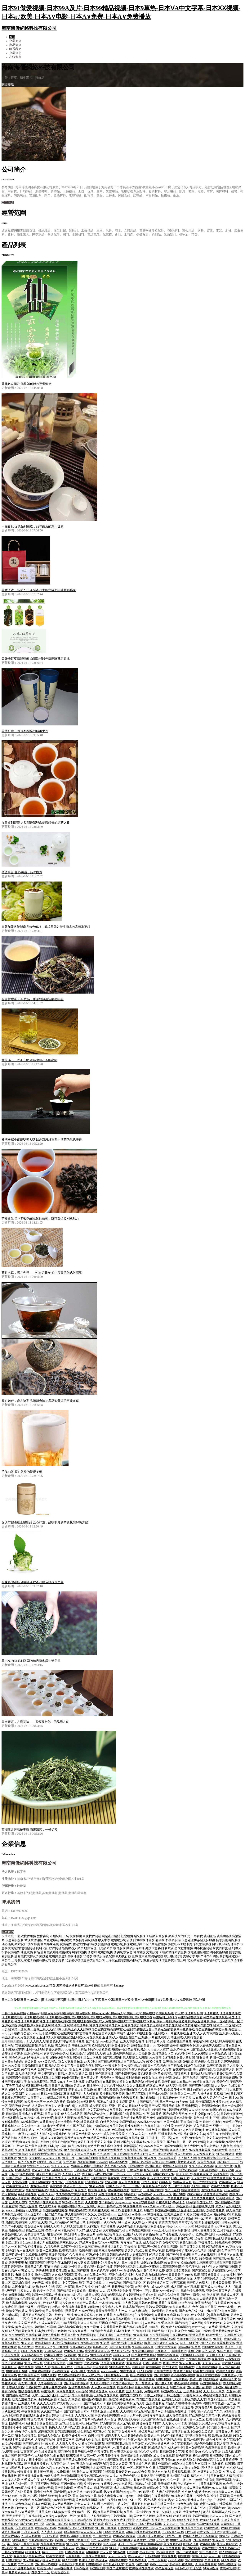 The width and height of the screenshot is (245, 2576). What do you see at coordinates (178, 2109) in the screenshot?
I see `福利导航亚洲` at bounding box center [178, 2109].